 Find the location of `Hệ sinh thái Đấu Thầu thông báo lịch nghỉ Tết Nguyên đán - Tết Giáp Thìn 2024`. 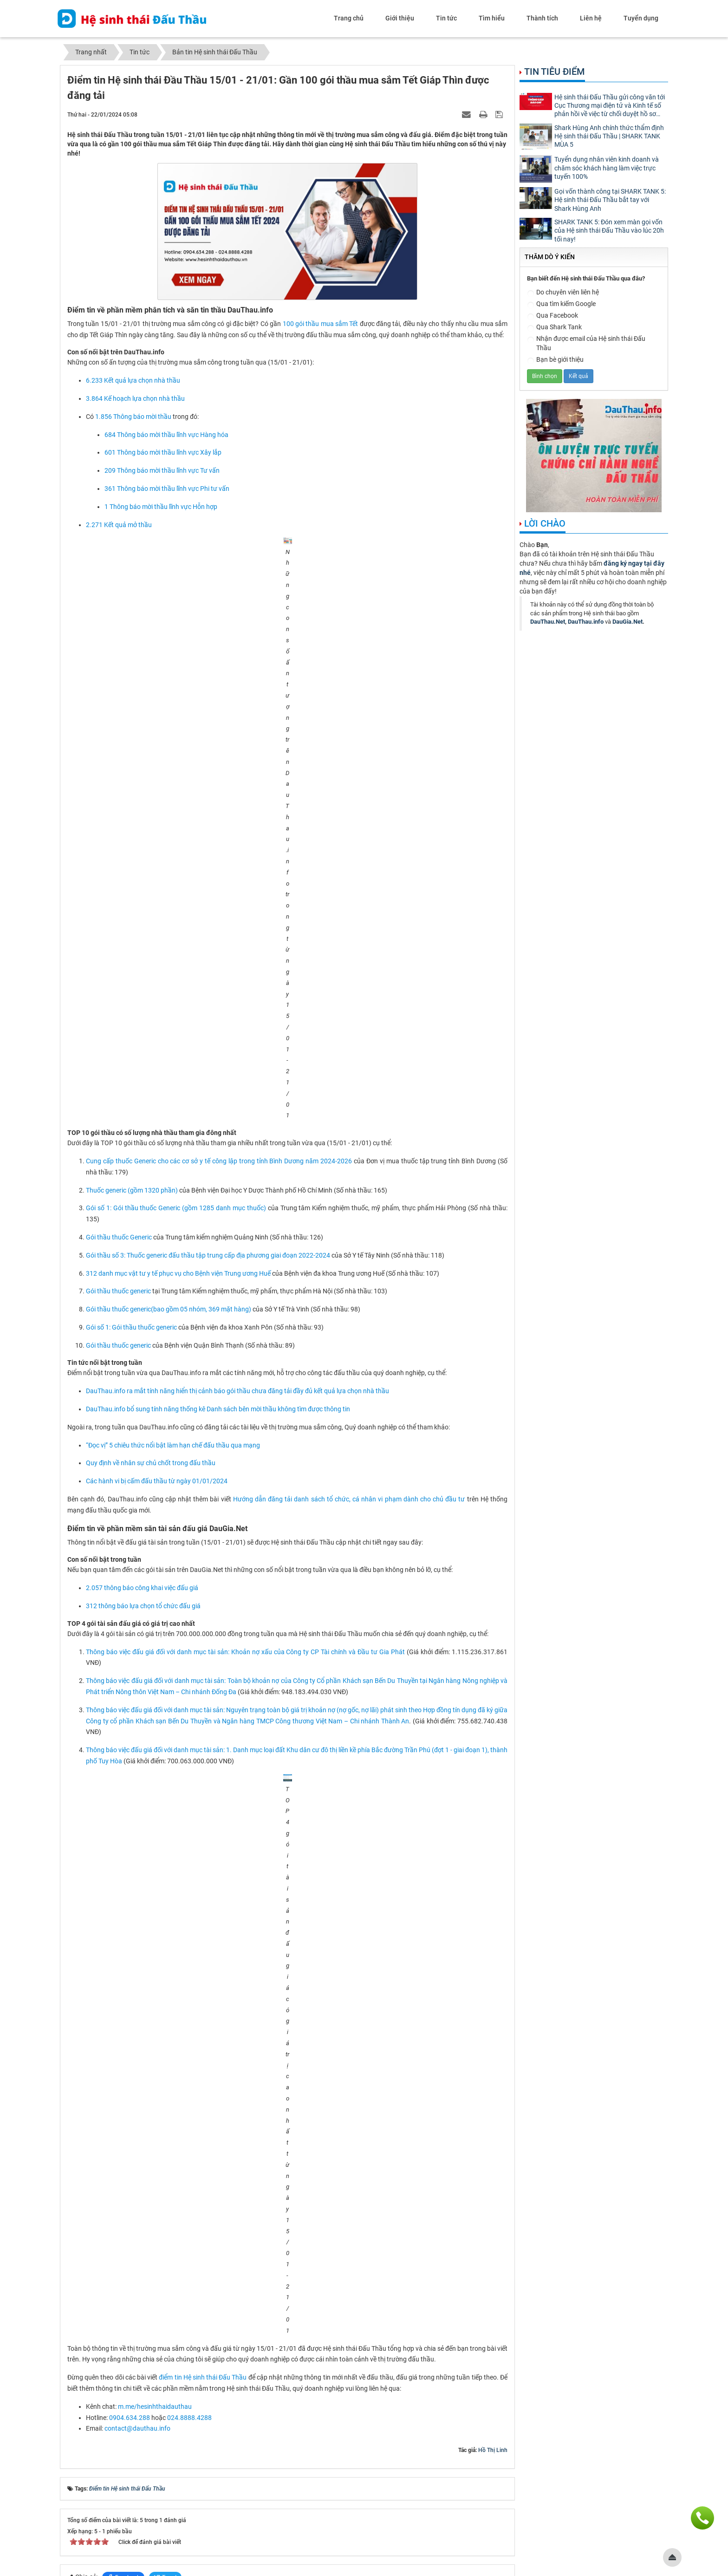

Hệ sinh thái Đấu Thầu thông báo lịch nghỉ Tết Nguyên đán - Tết Giáp Thìn 2024 is located at coordinates (181, 2093).